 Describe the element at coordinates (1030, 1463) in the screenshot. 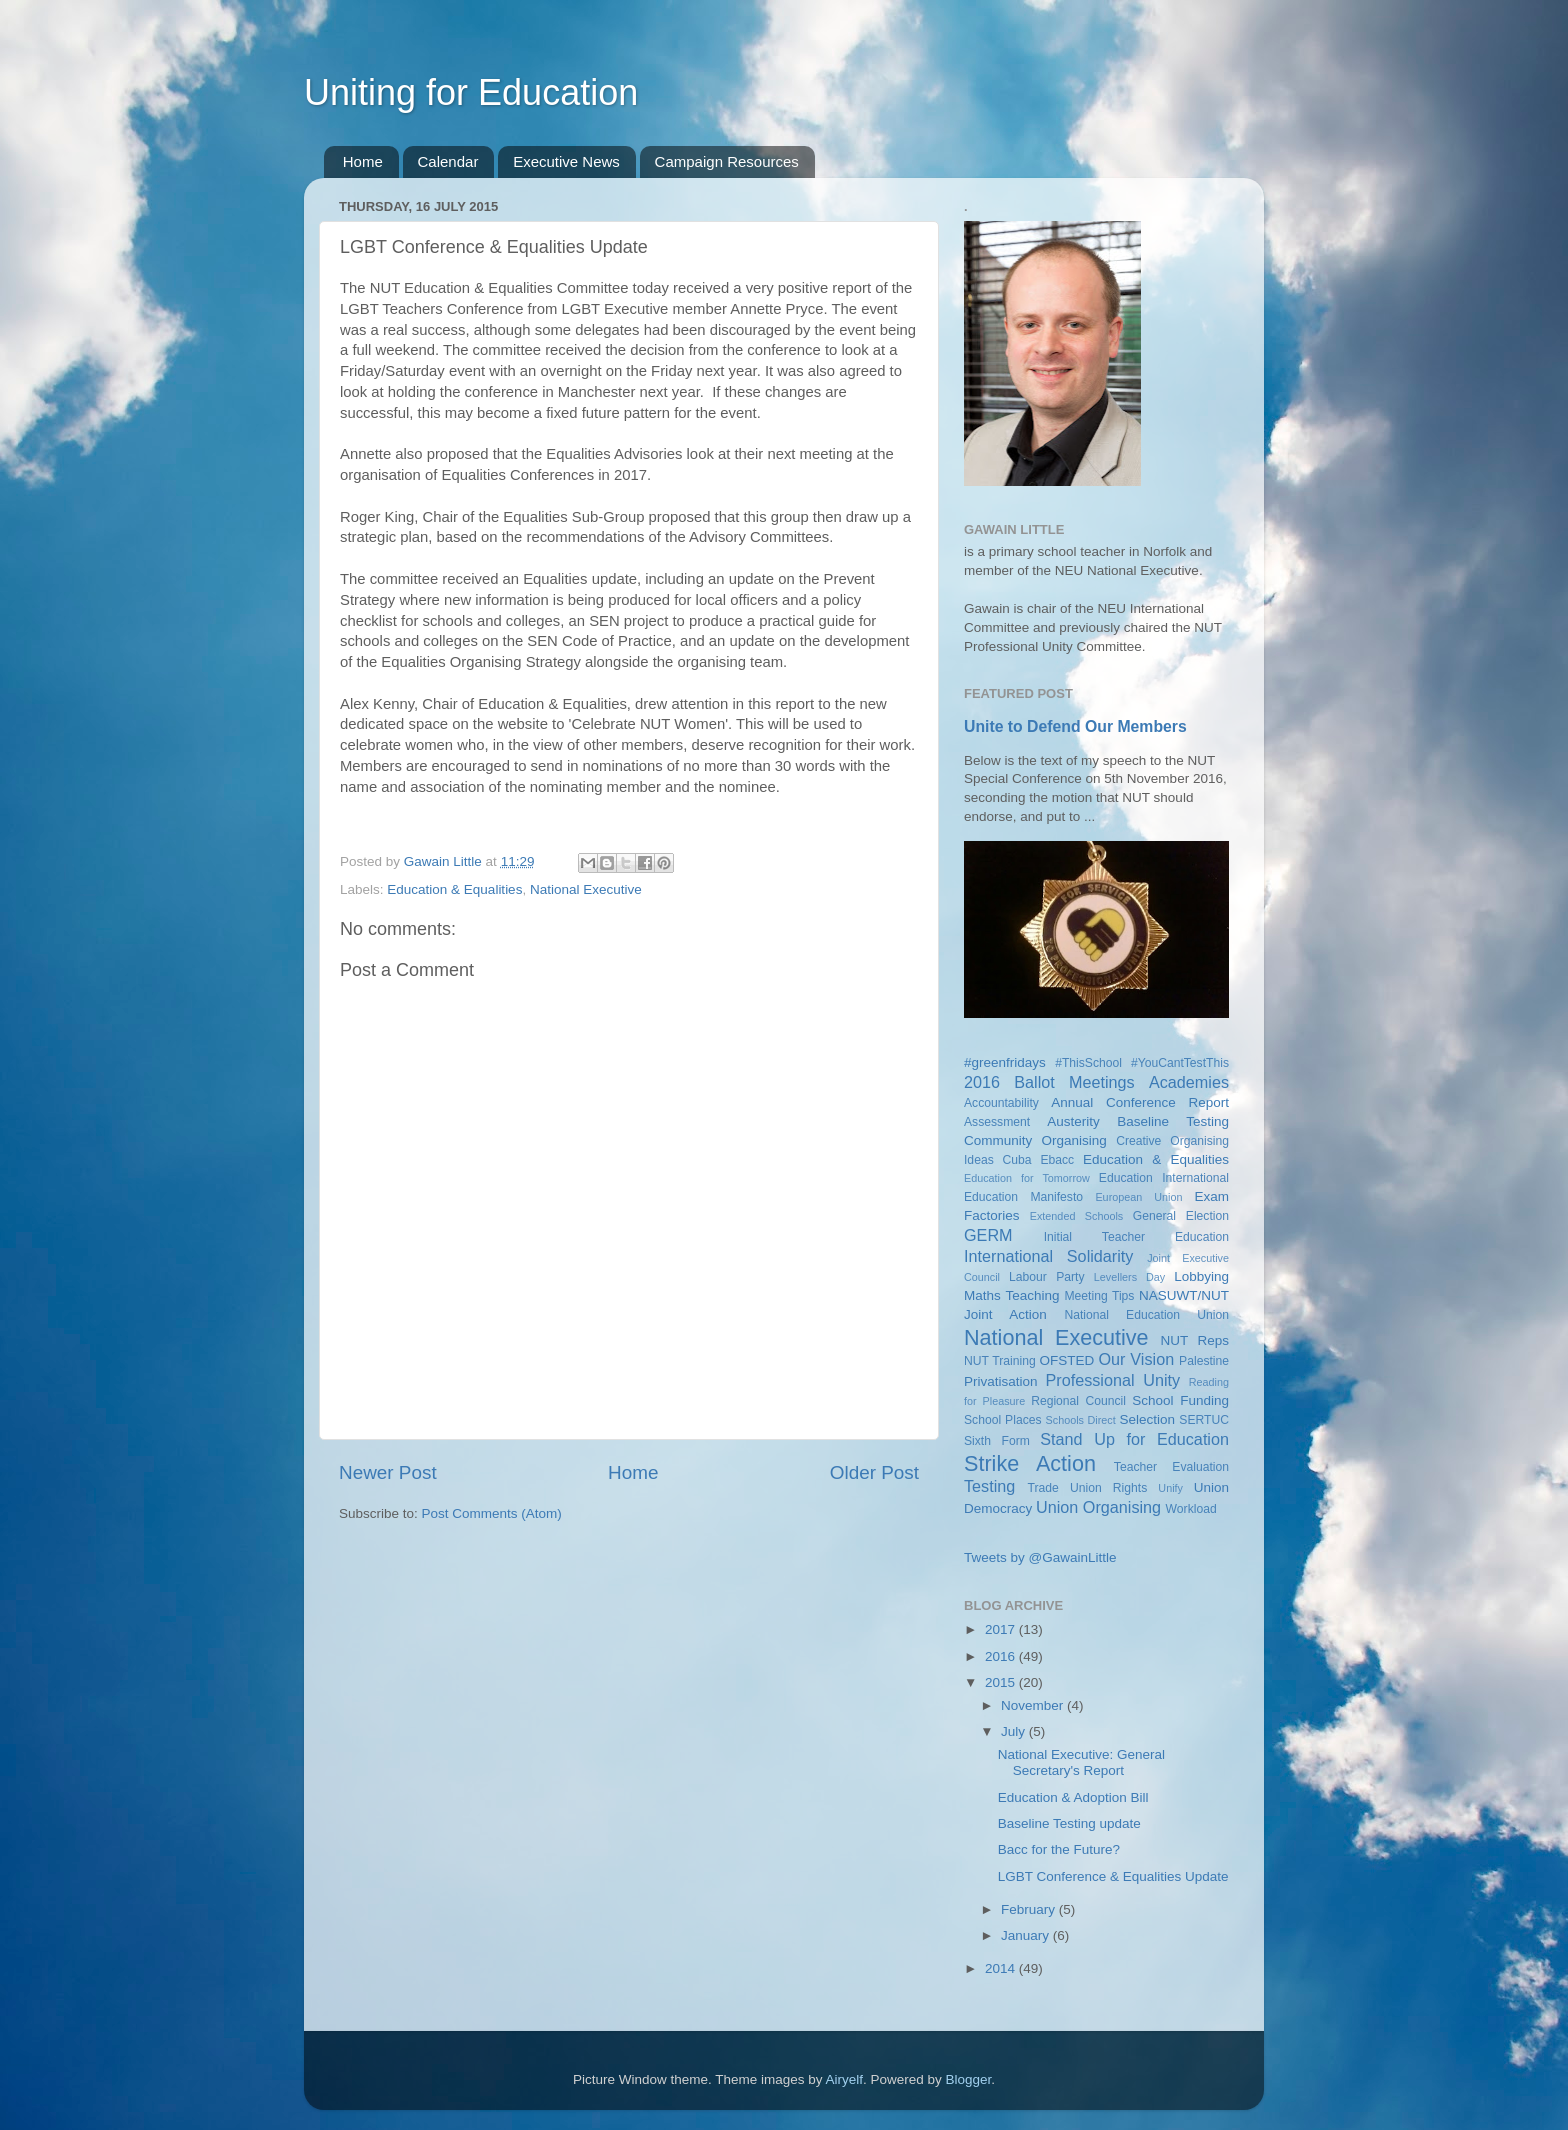

I see `Strike Action` at that location.